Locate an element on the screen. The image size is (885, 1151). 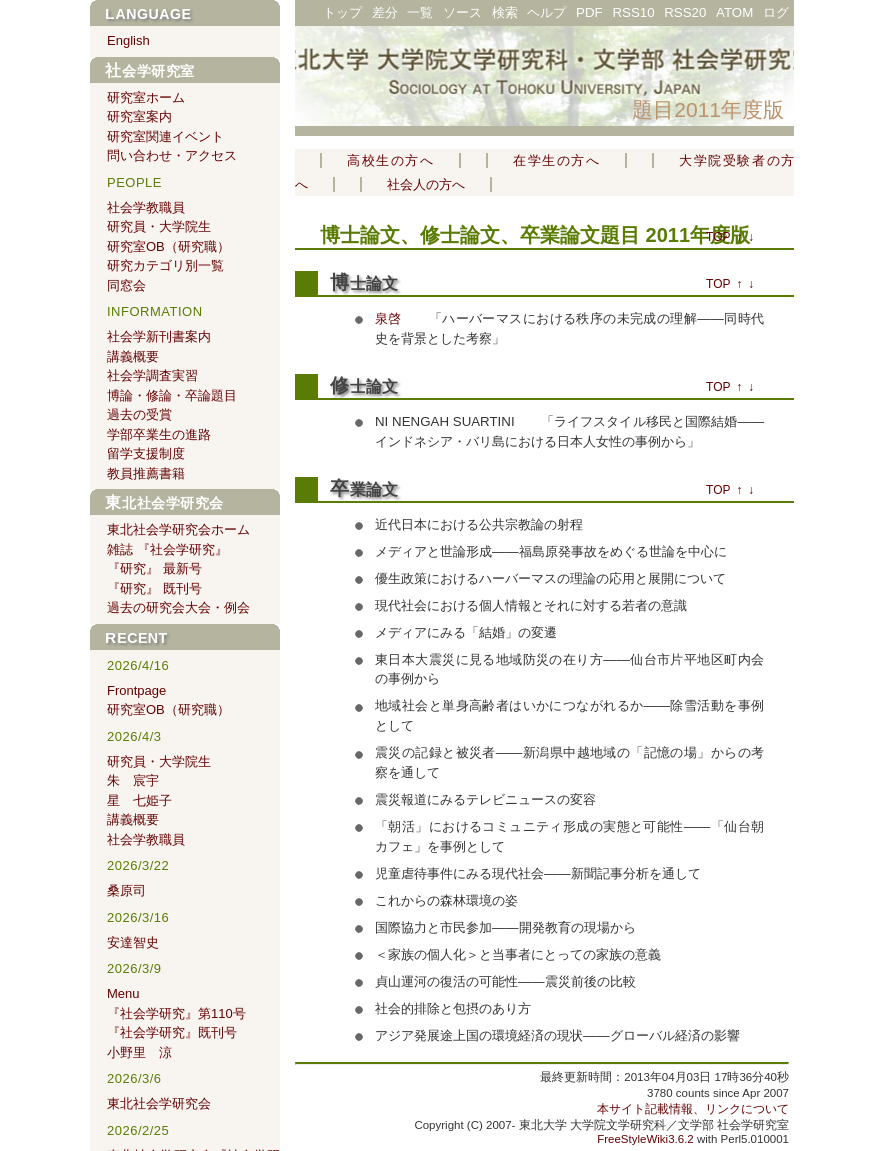
Menu is located at coordinates (123, 993).